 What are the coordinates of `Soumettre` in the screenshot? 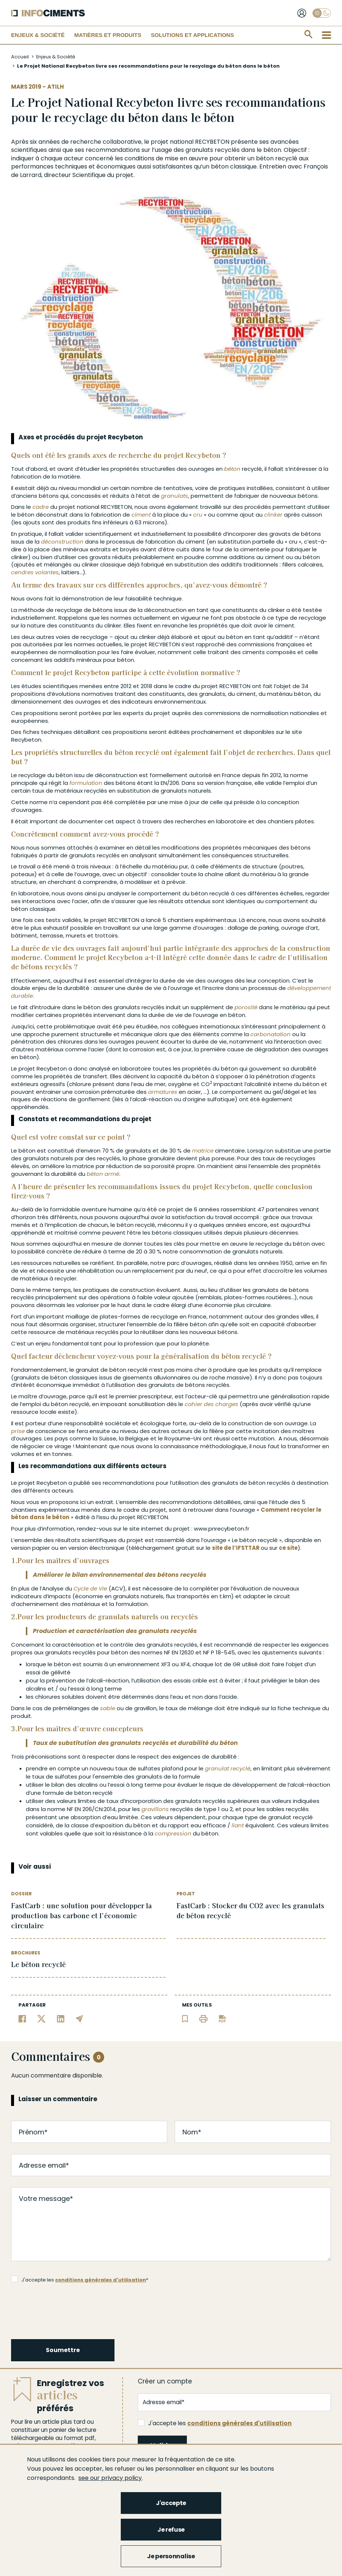 It's located at (63, 2350).